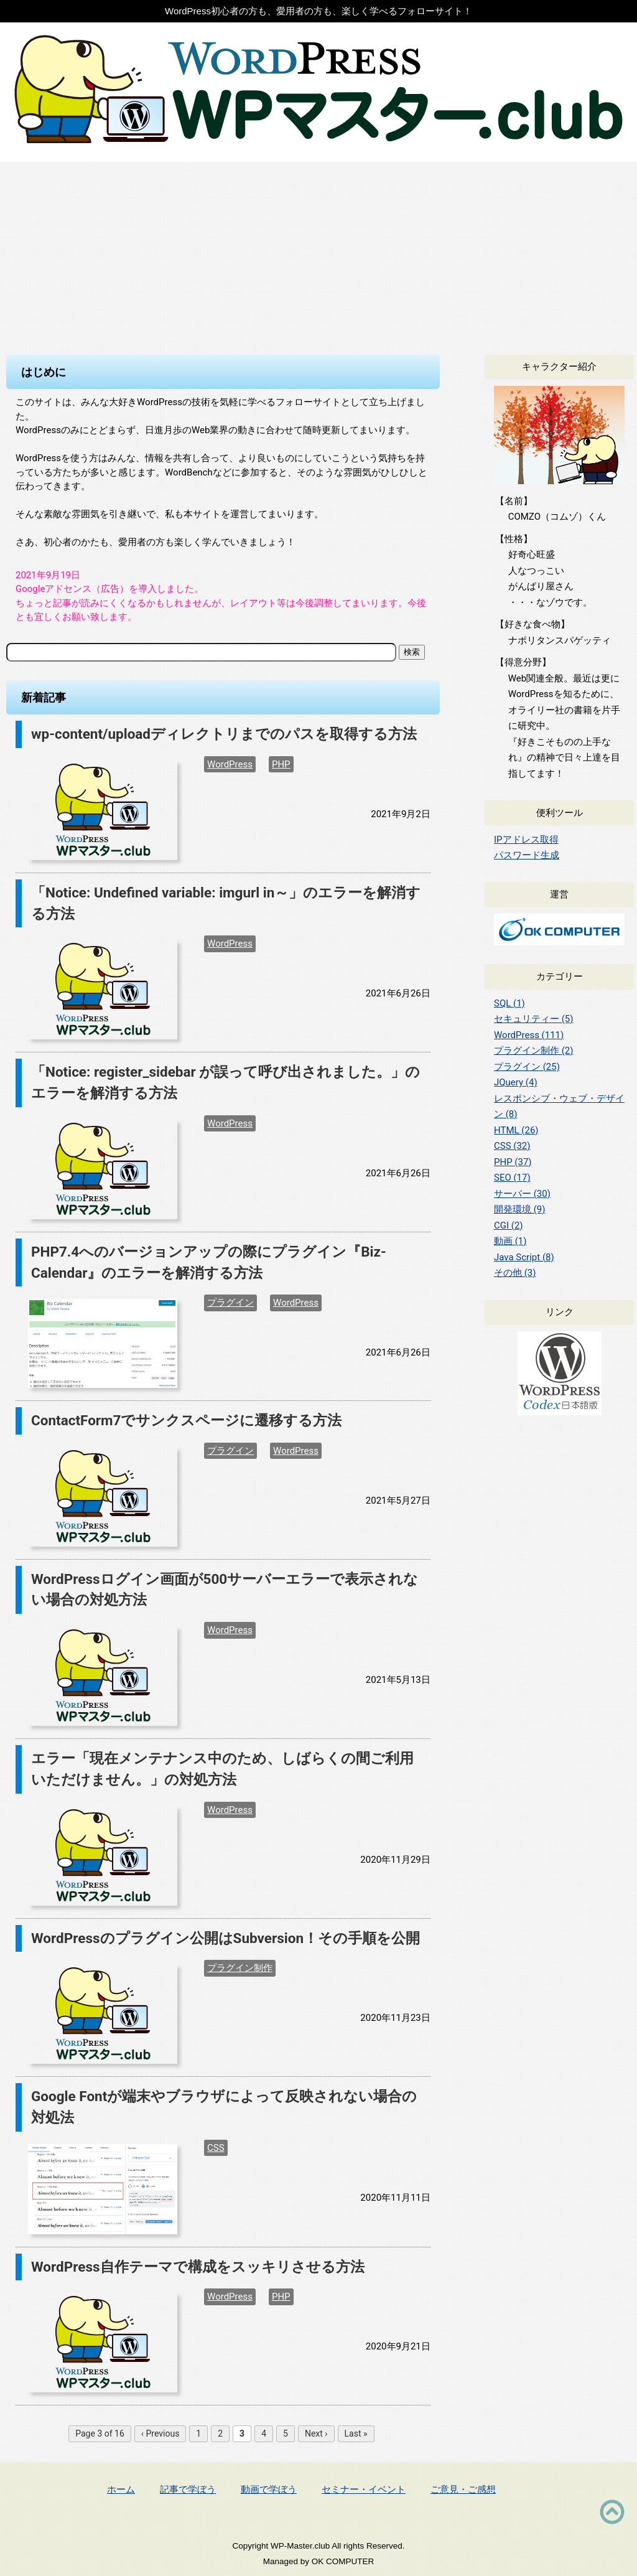 The height and width of the screenshot is (2576, 637). Describe the element at coordinates (188, 2489) in the screenshot. I see `記事で学ぼう` at that location.